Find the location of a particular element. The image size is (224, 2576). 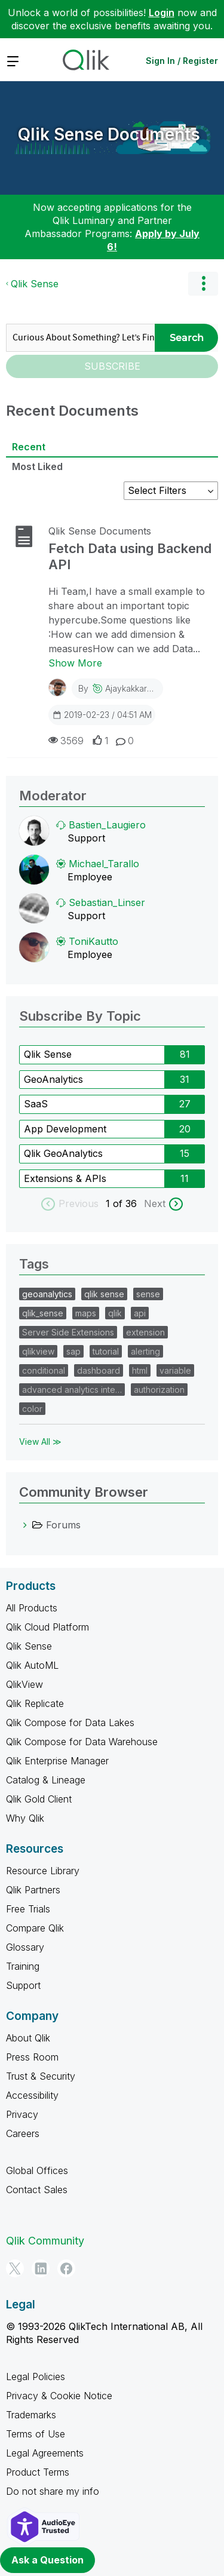

Global Offices is located at coordinates (37, 2170).